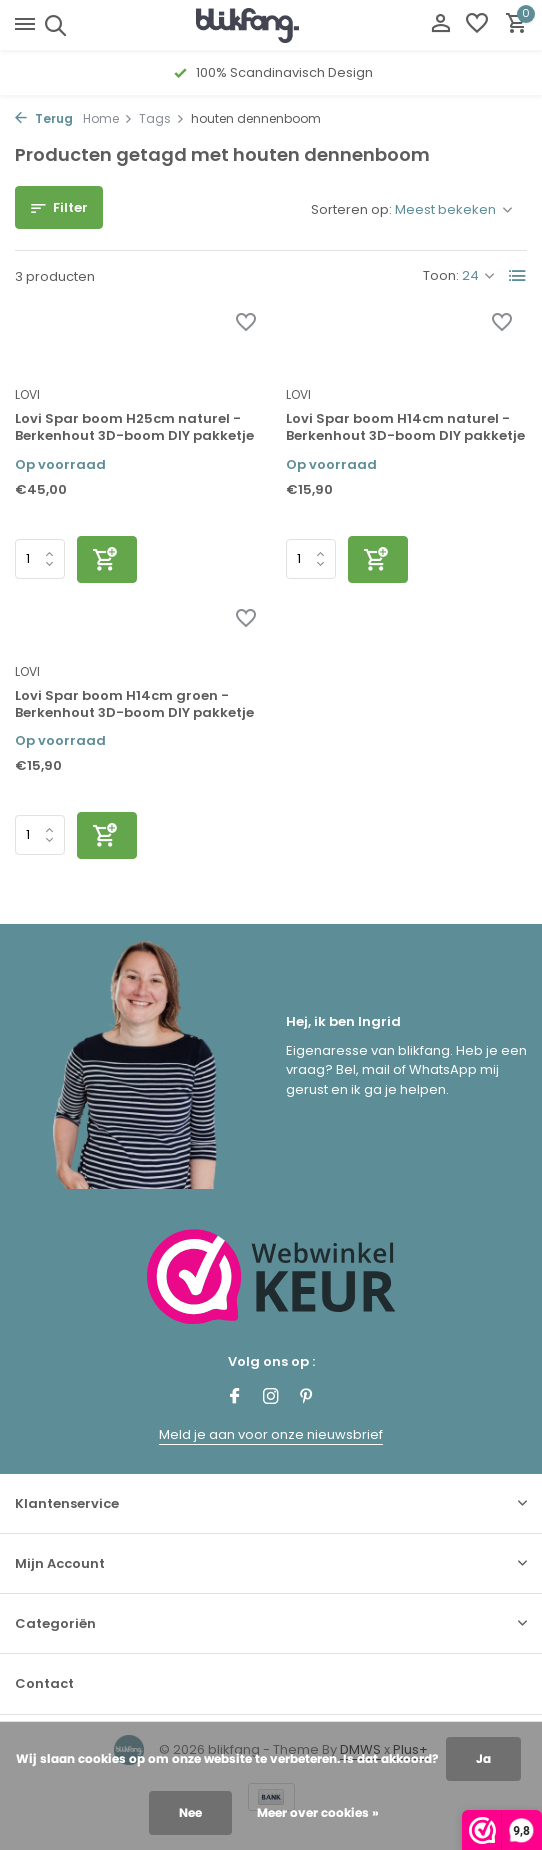 This screenshot has width=542, height=1850. I want to click on [Verlanglijst], so click(477, 25).